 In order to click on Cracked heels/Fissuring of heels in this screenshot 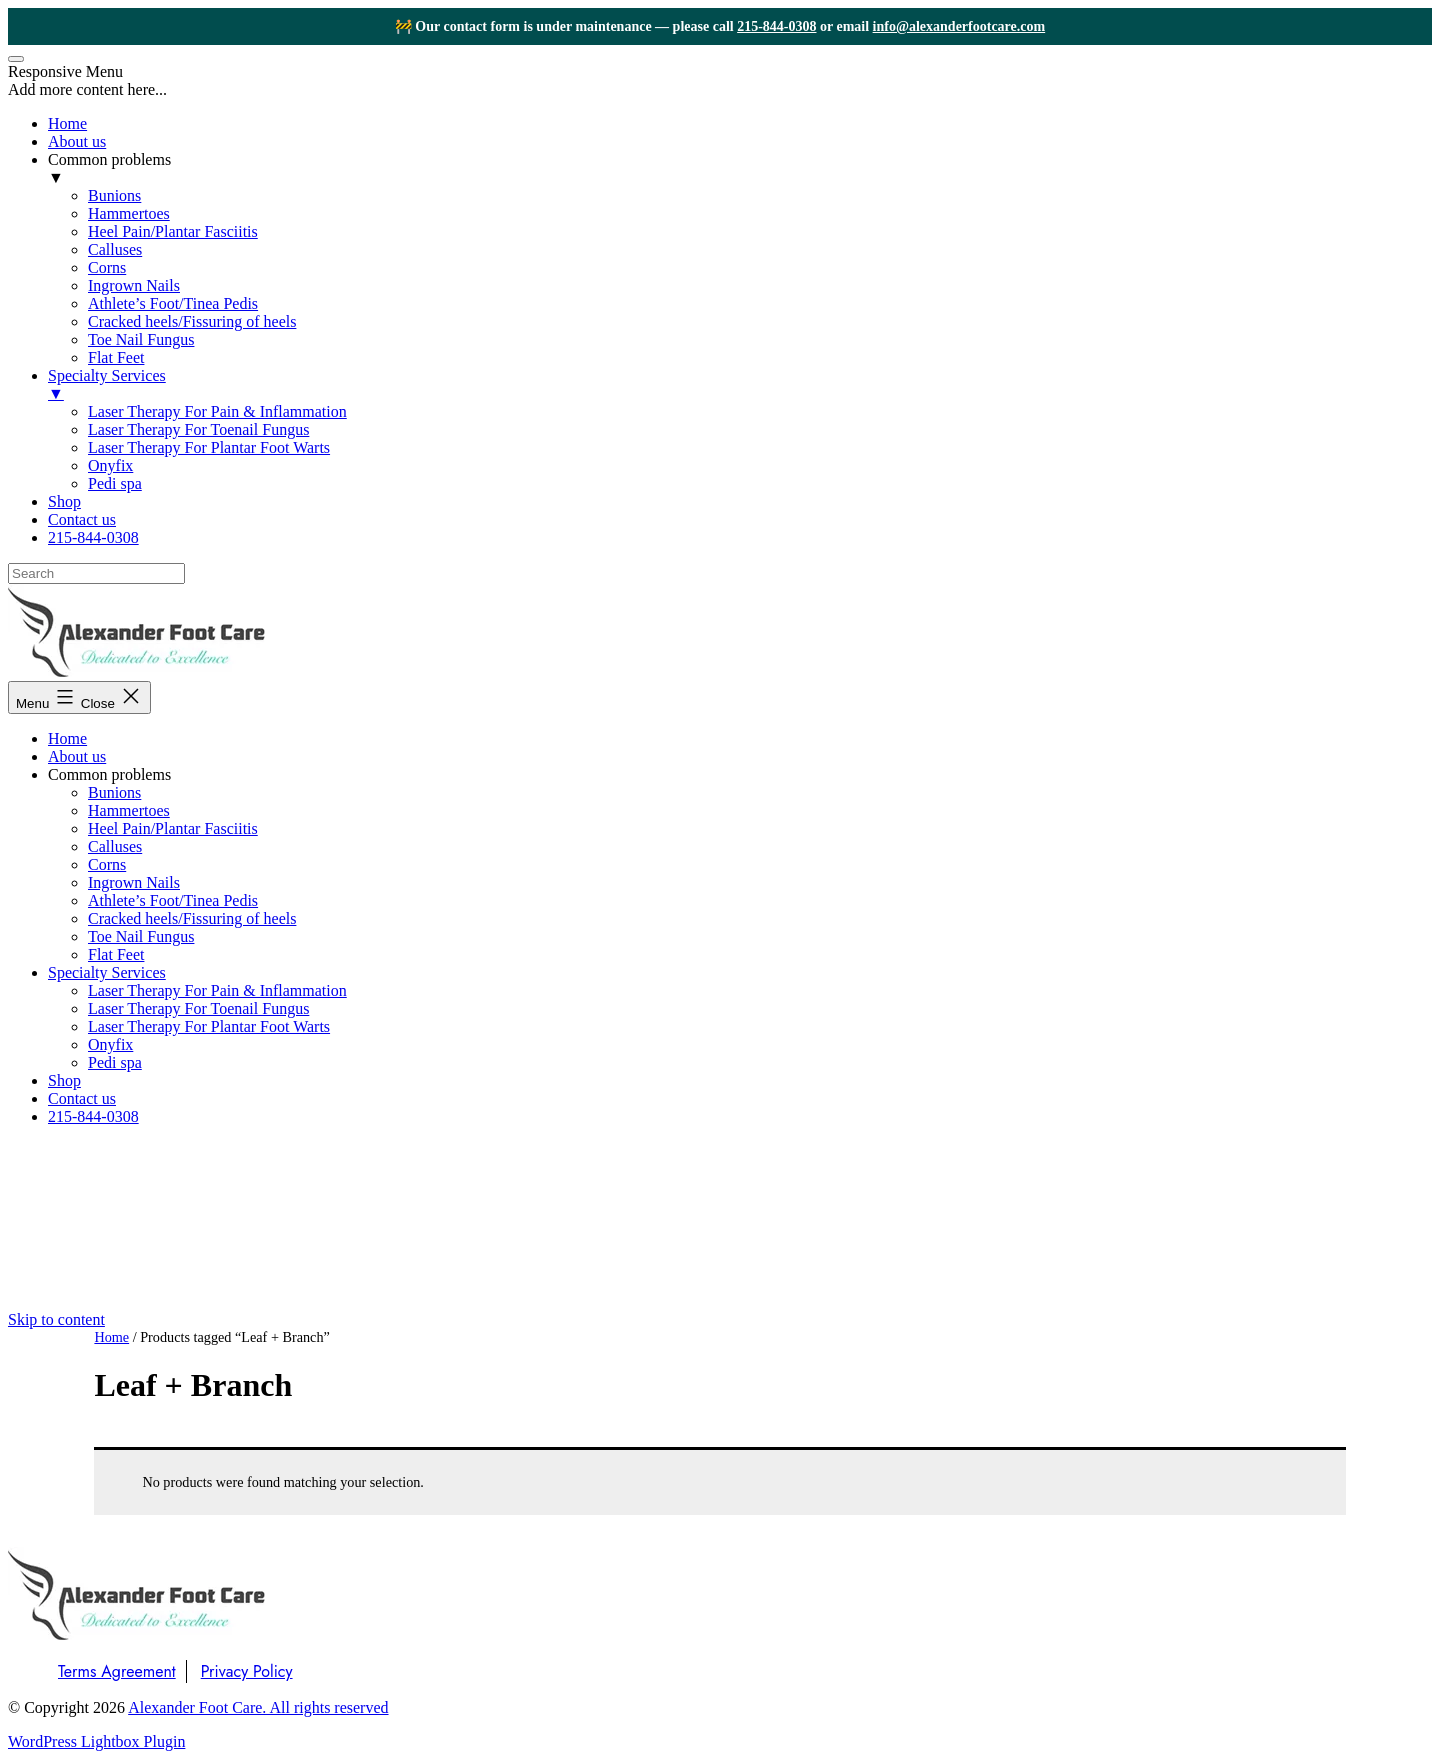, I will do `click(192, 918)`.